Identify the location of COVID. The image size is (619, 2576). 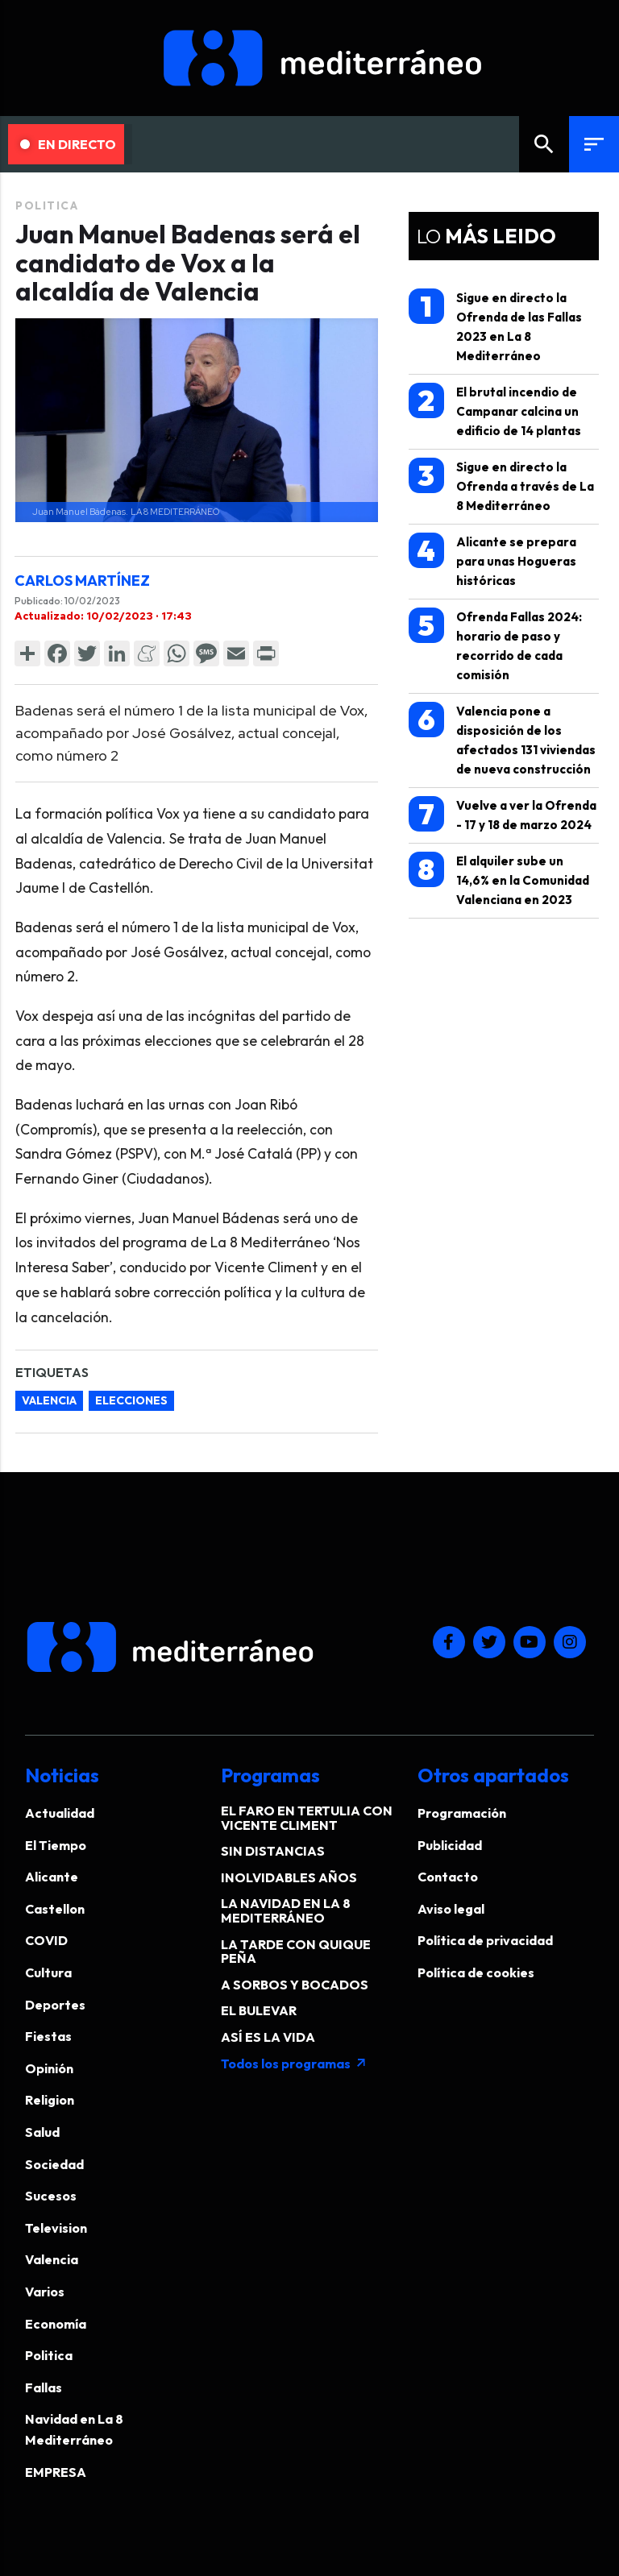
(46, 1940).